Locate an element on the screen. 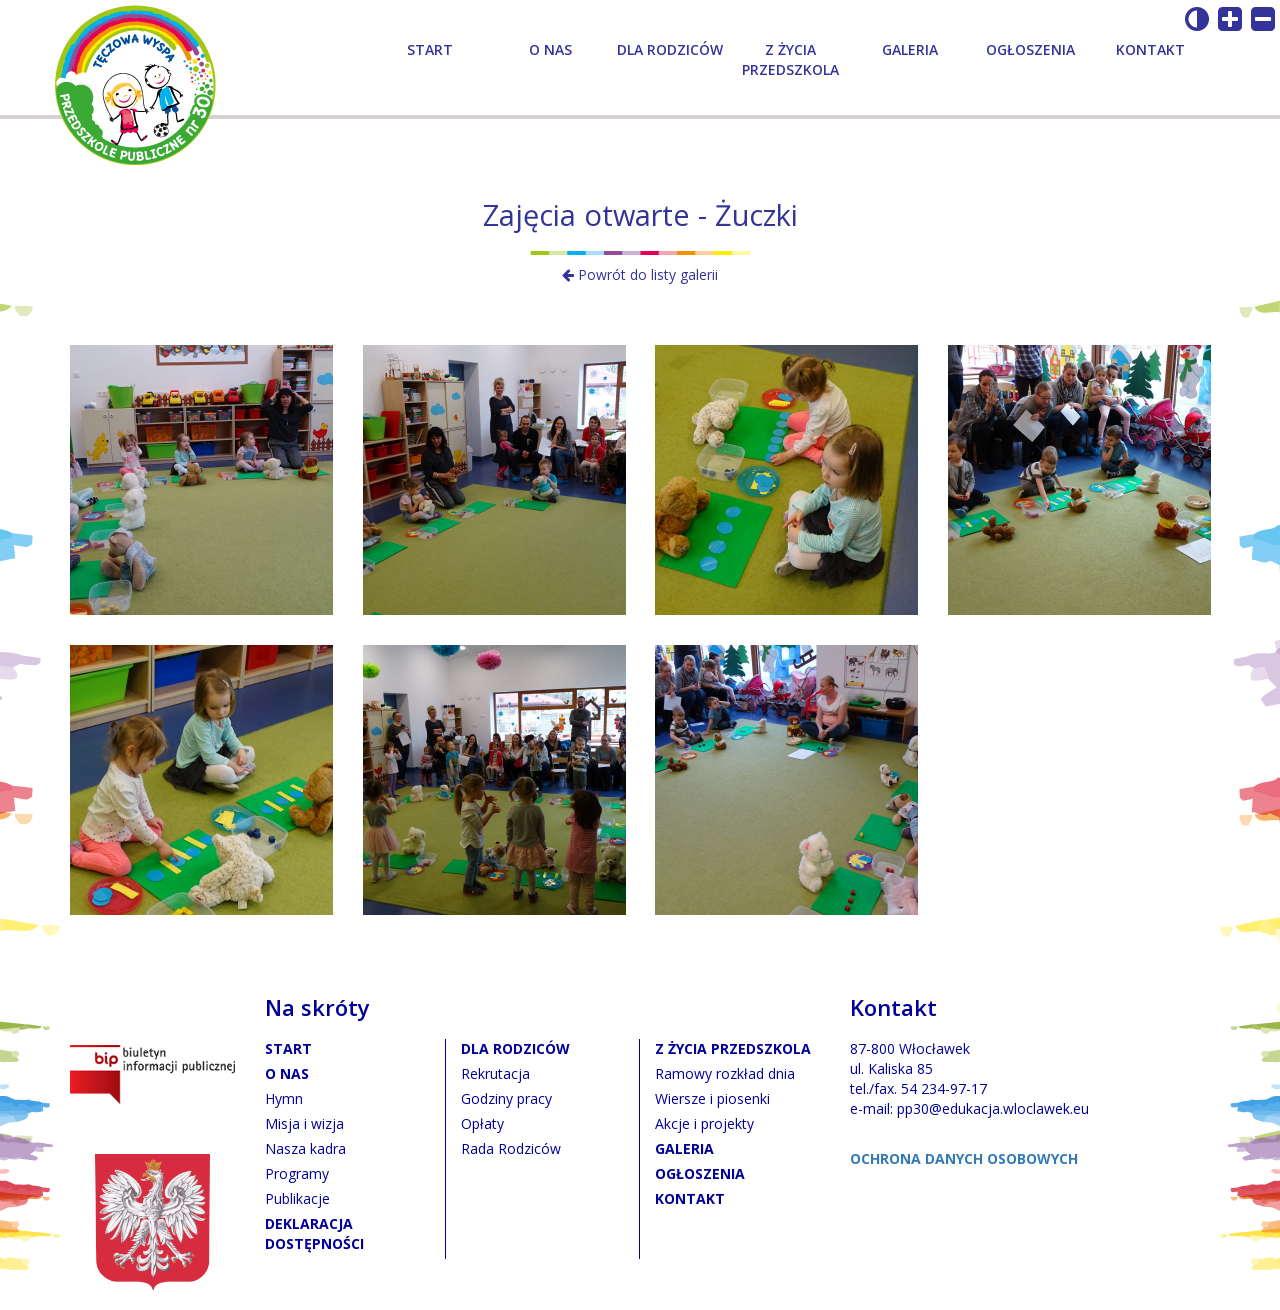  Dla rodziców is located at coordinates (670, 49).